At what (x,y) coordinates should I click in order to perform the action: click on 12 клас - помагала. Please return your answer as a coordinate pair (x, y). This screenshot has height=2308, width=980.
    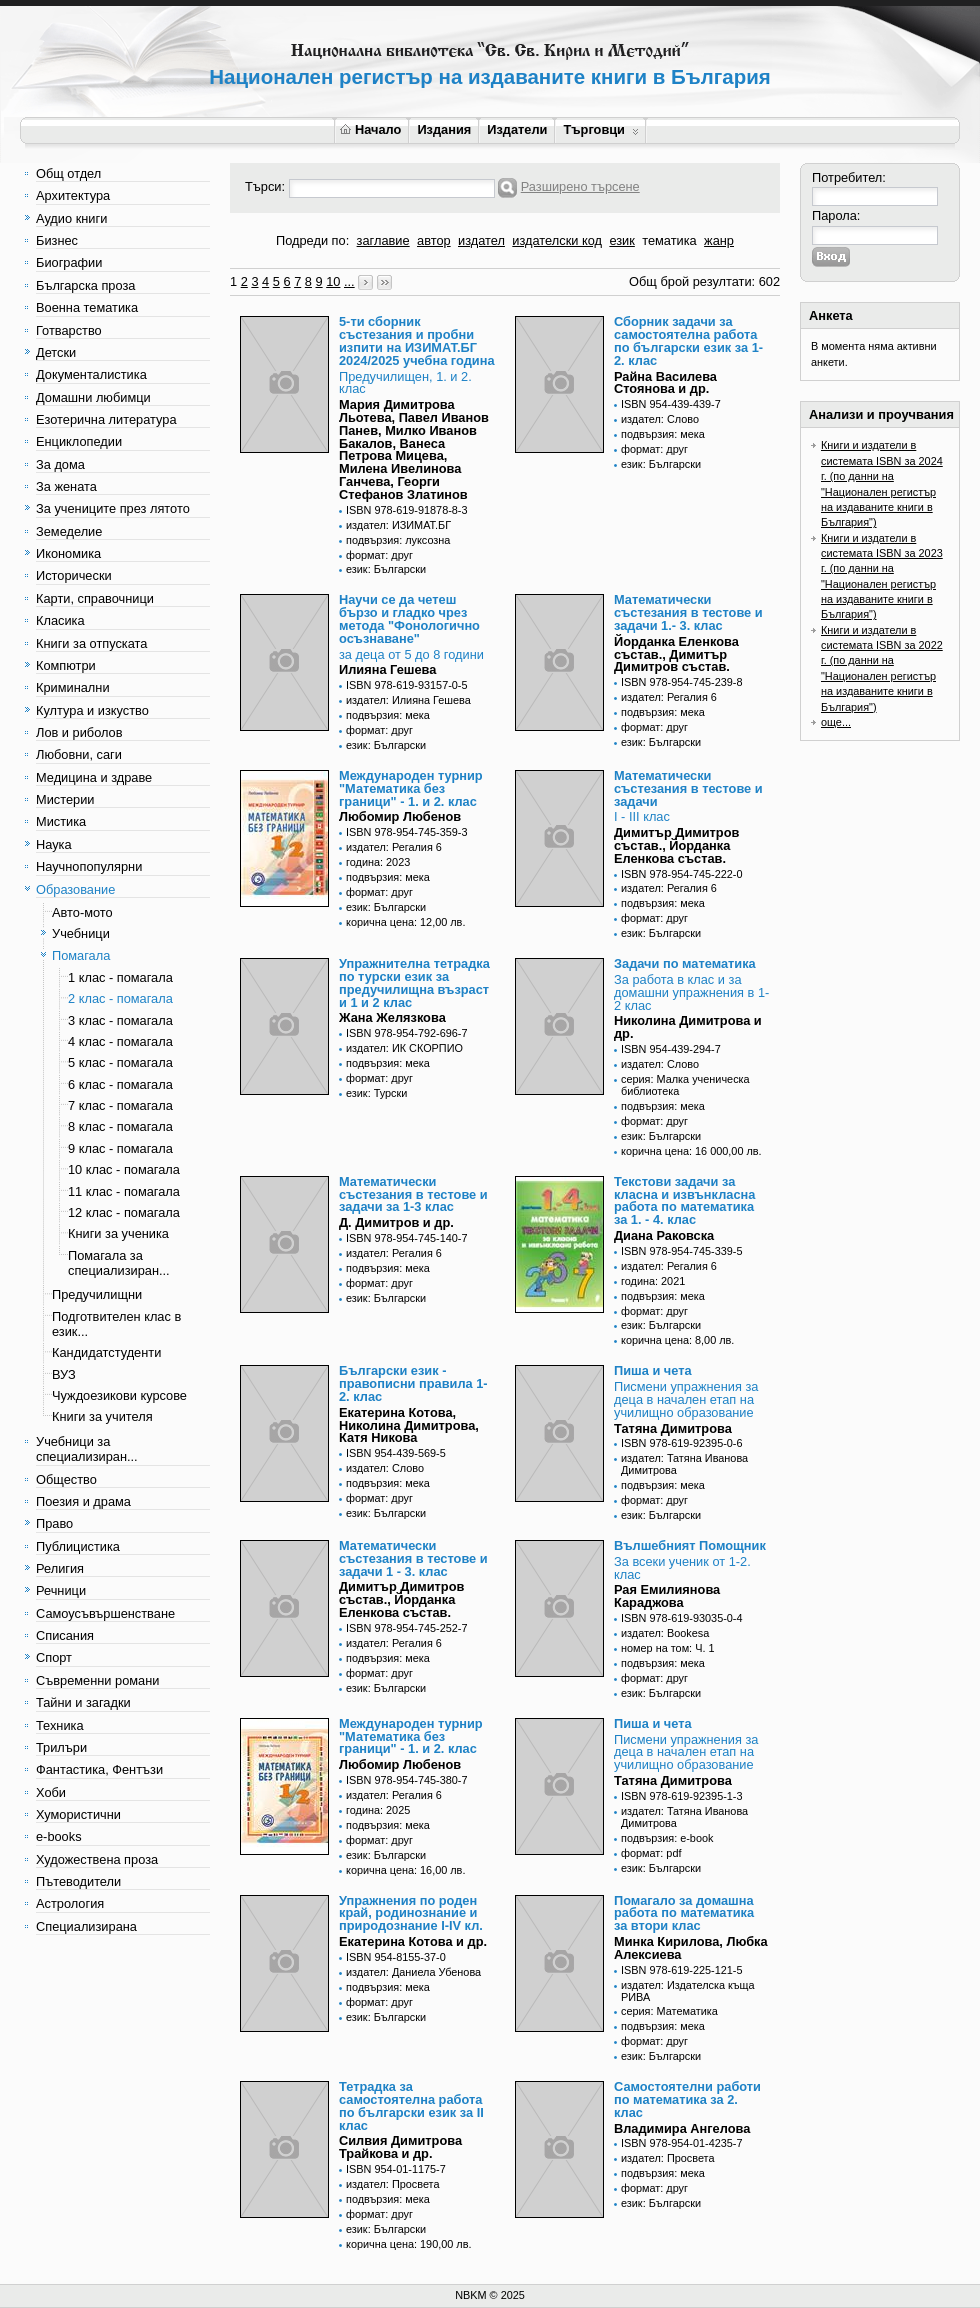
    Looking at the image, I should click on (124, 1212).